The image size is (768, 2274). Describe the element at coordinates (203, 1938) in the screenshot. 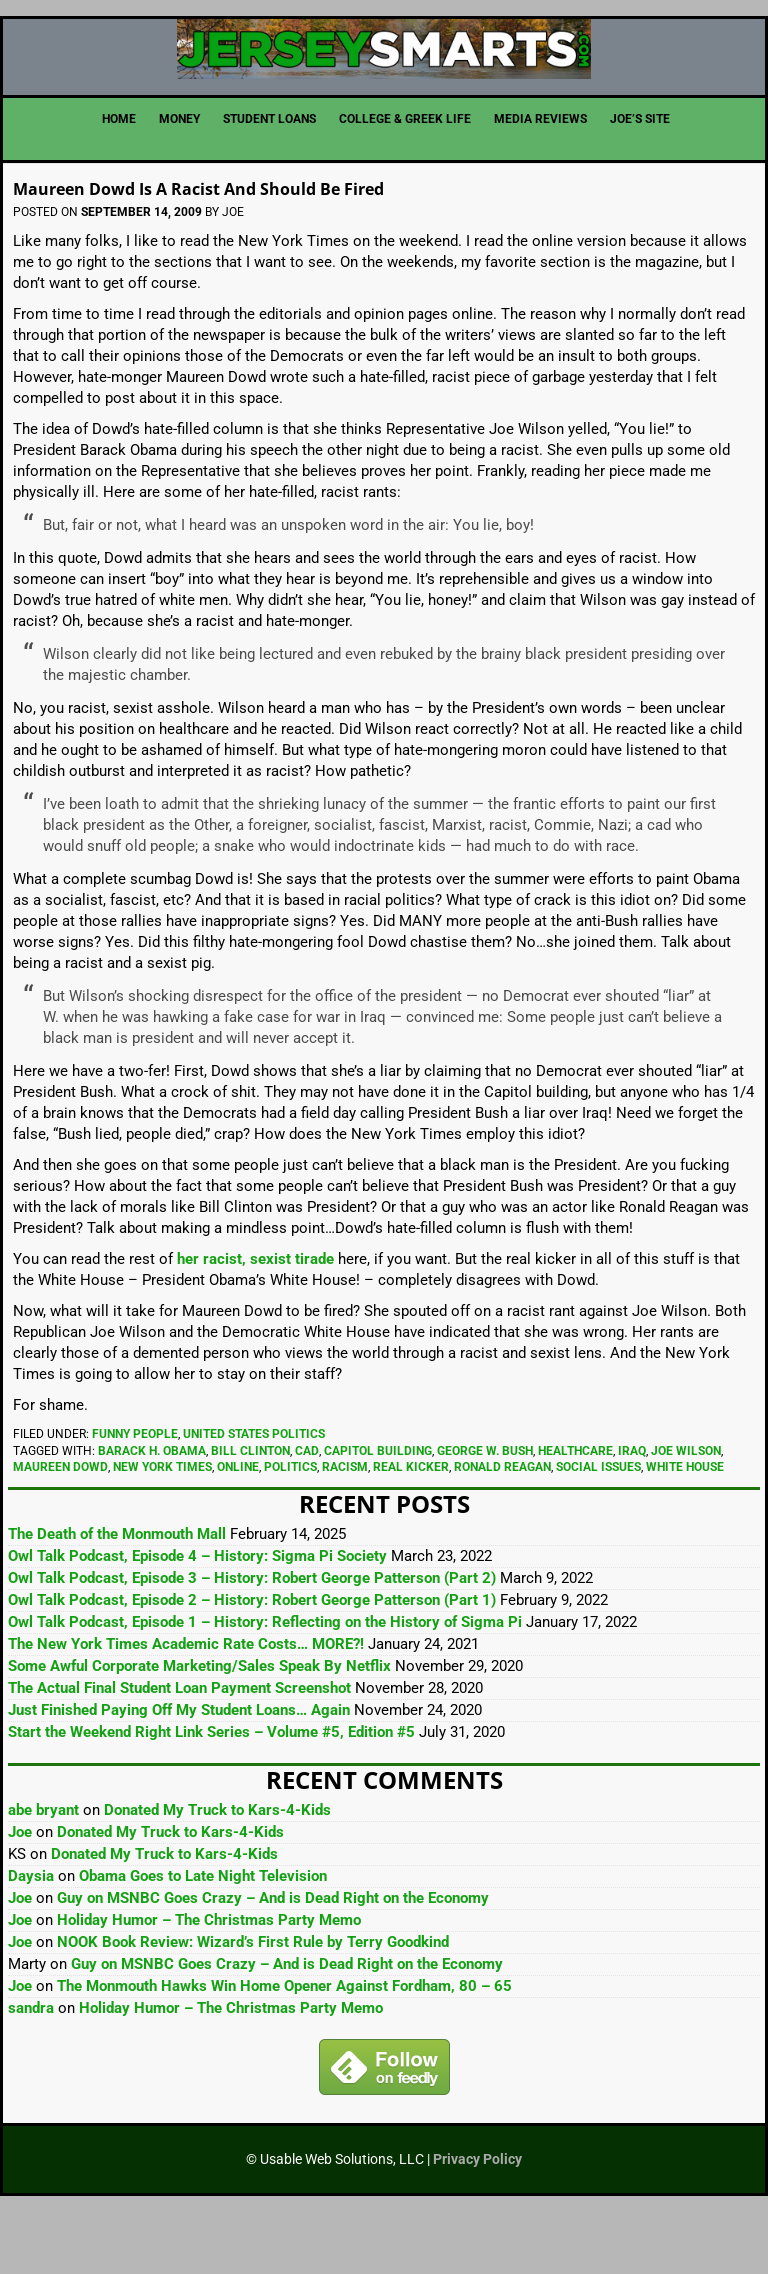

I see `Obama Goes to Late Night Television` at that location.